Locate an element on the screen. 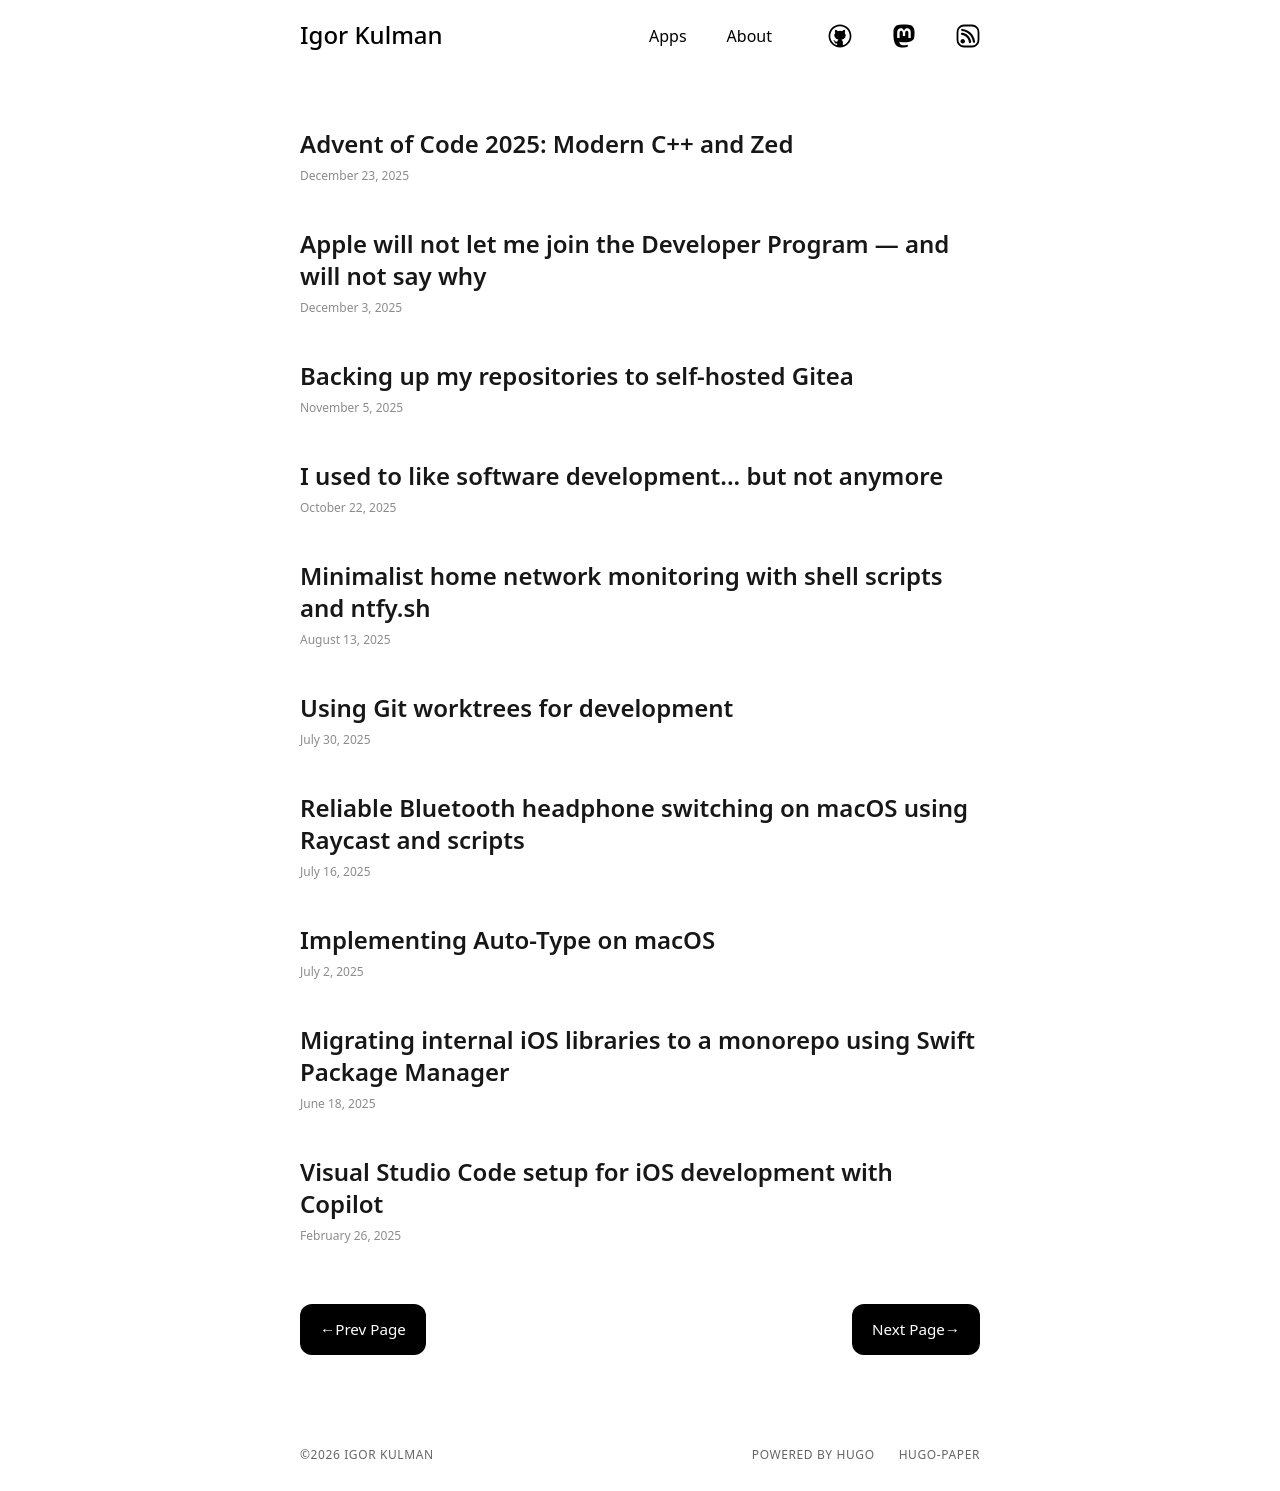 The image size is (1280, 1491). Igor Kulman is located at coordinates (371, 35).